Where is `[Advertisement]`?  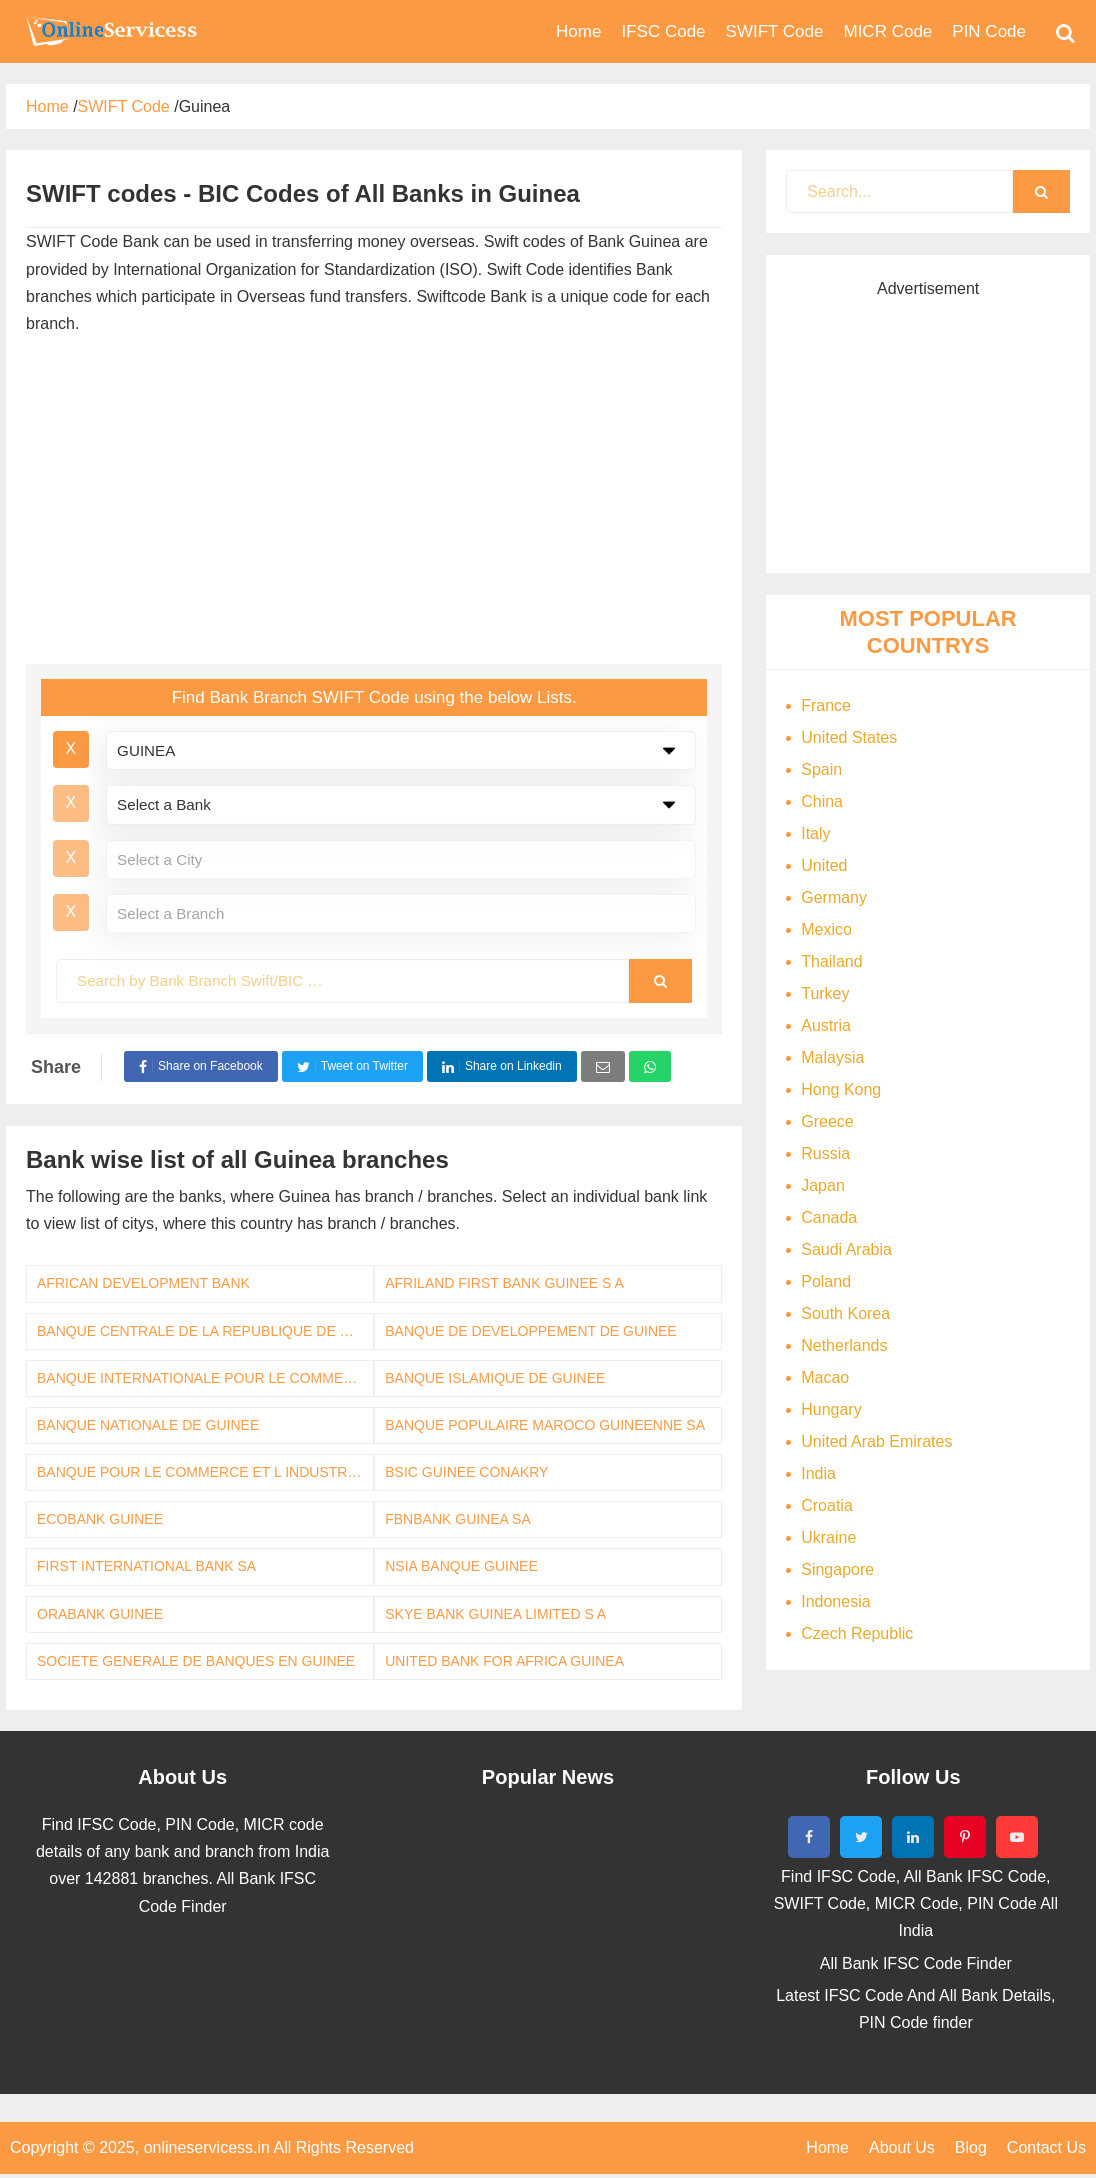
[Advertisement] is located at coordinates (373, 504).